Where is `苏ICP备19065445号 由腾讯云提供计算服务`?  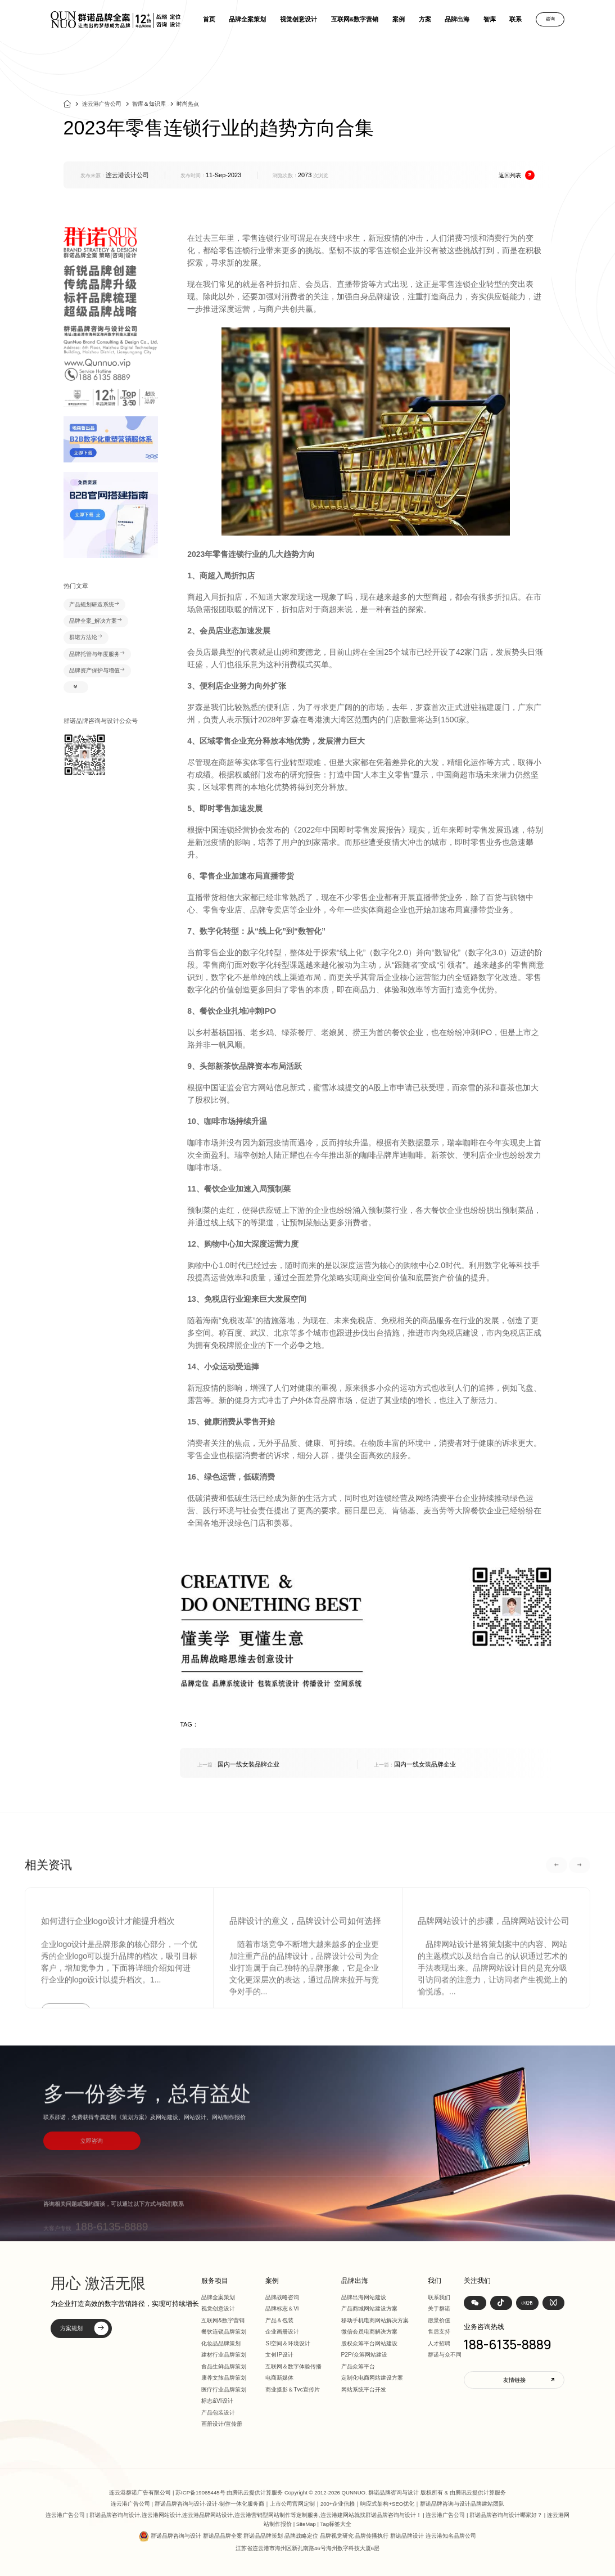 苏ICP备19065445号 由腾讯云提供计算服务 is located at coordinates (229, 2492).